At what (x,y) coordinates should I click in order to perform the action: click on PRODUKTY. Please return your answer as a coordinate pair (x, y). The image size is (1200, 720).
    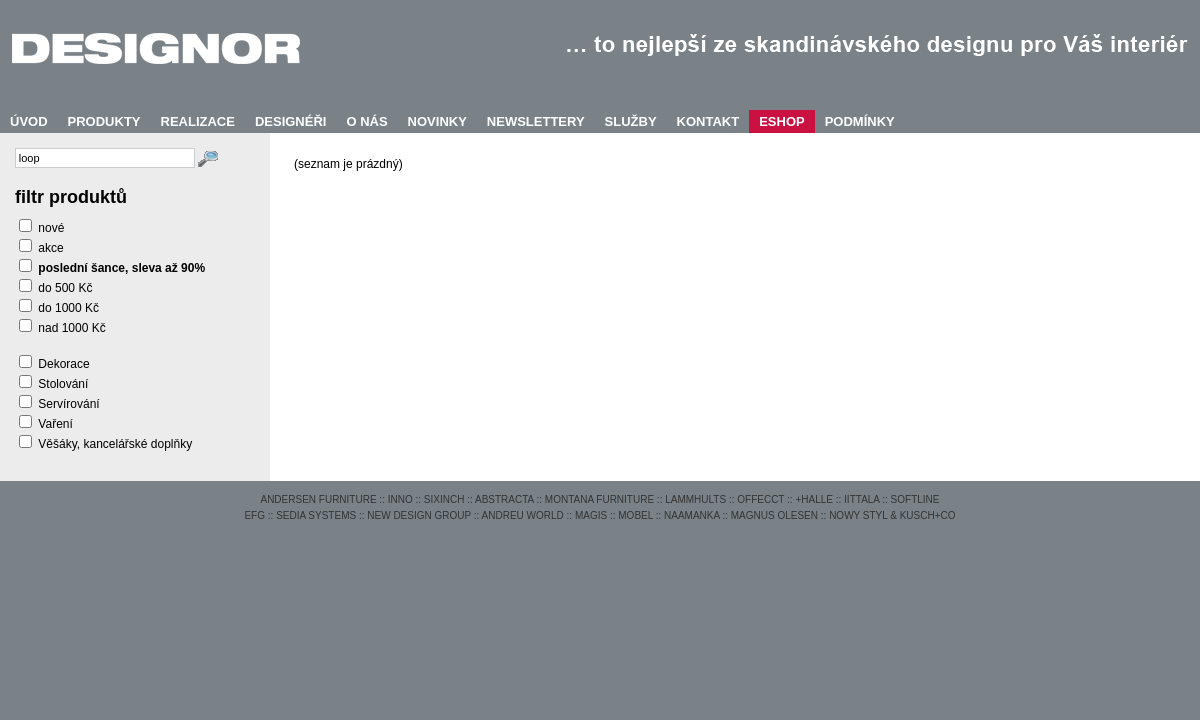
    Looking at the image, I should click on (104, 121).